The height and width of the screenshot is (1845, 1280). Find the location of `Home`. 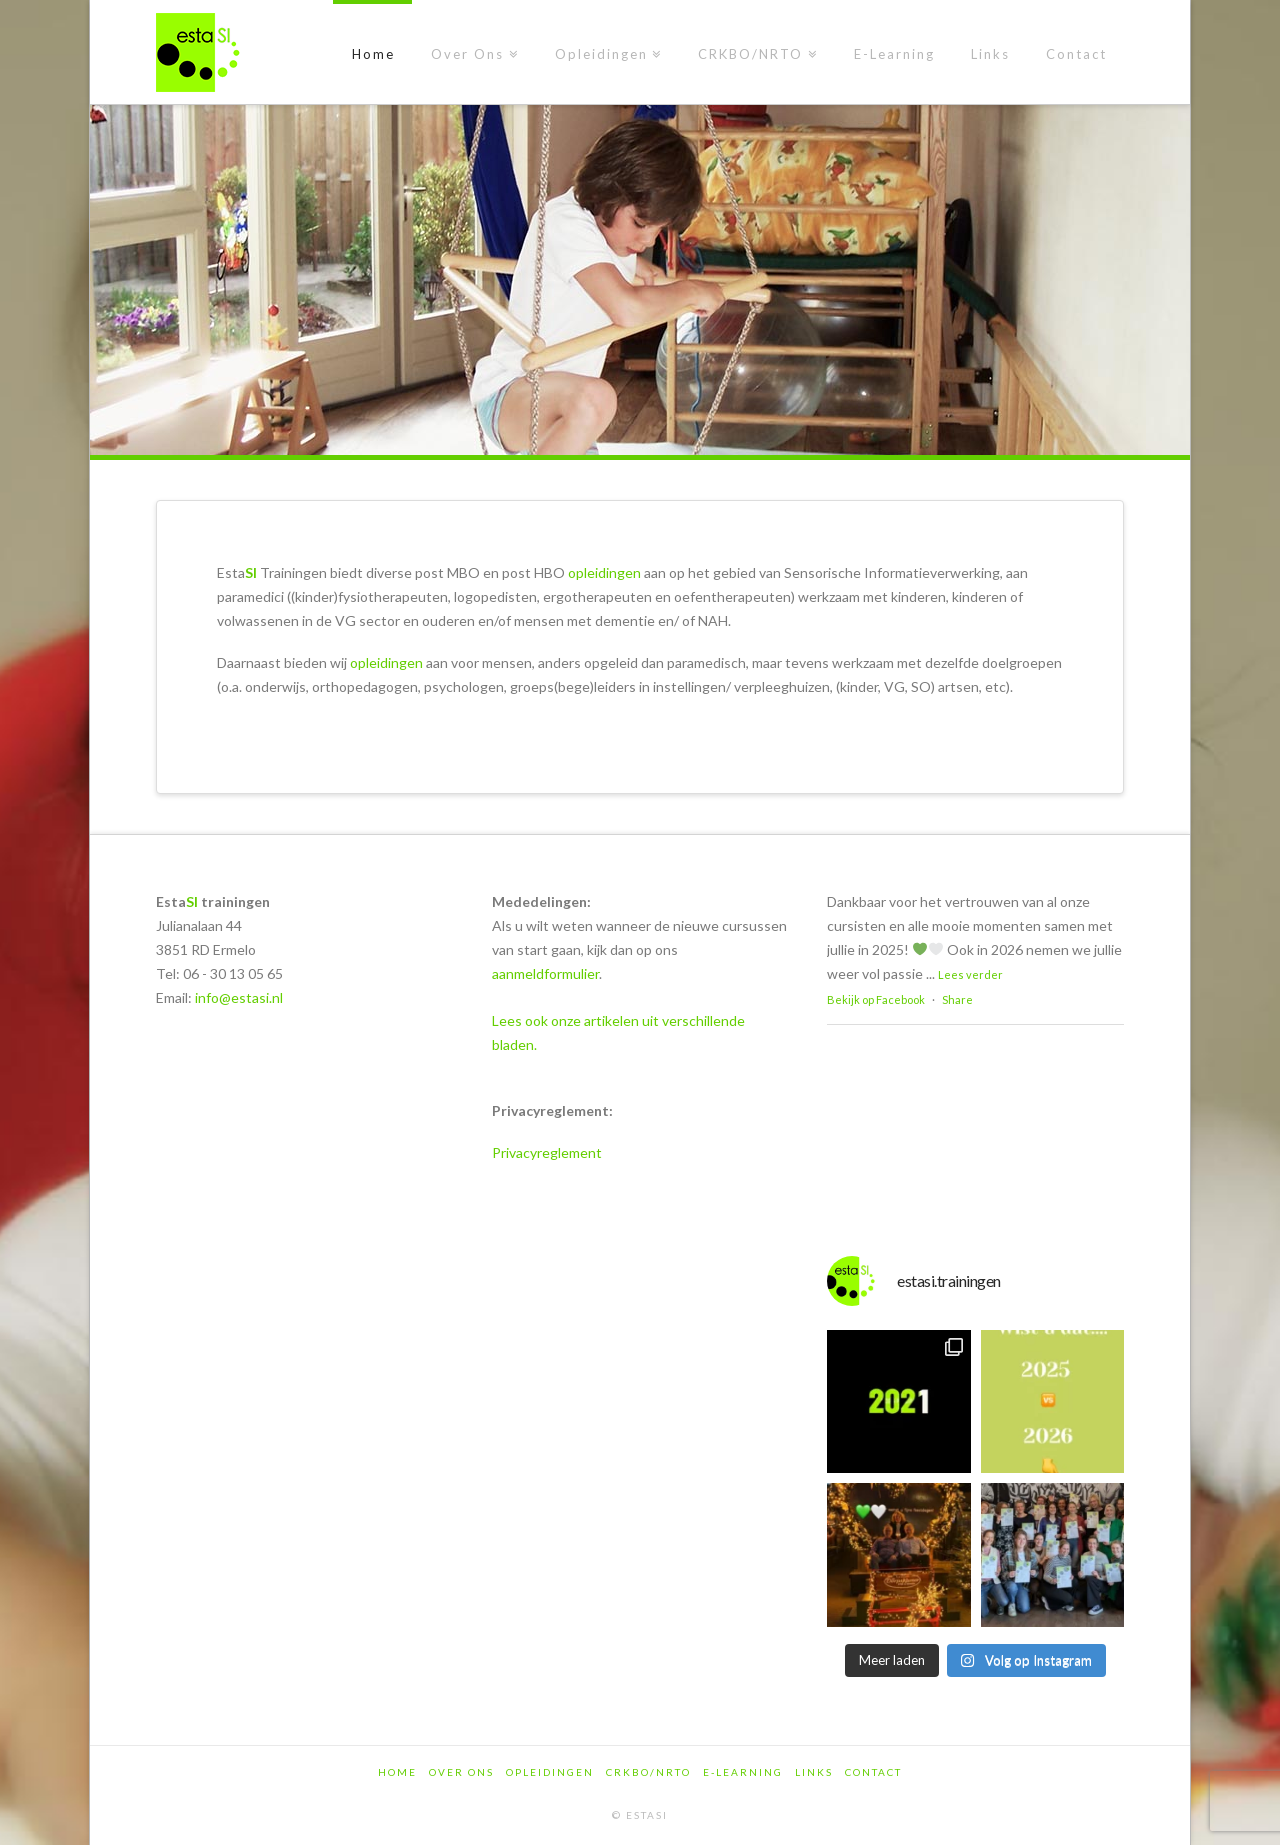

Home is located at coordinates (397, 1772).